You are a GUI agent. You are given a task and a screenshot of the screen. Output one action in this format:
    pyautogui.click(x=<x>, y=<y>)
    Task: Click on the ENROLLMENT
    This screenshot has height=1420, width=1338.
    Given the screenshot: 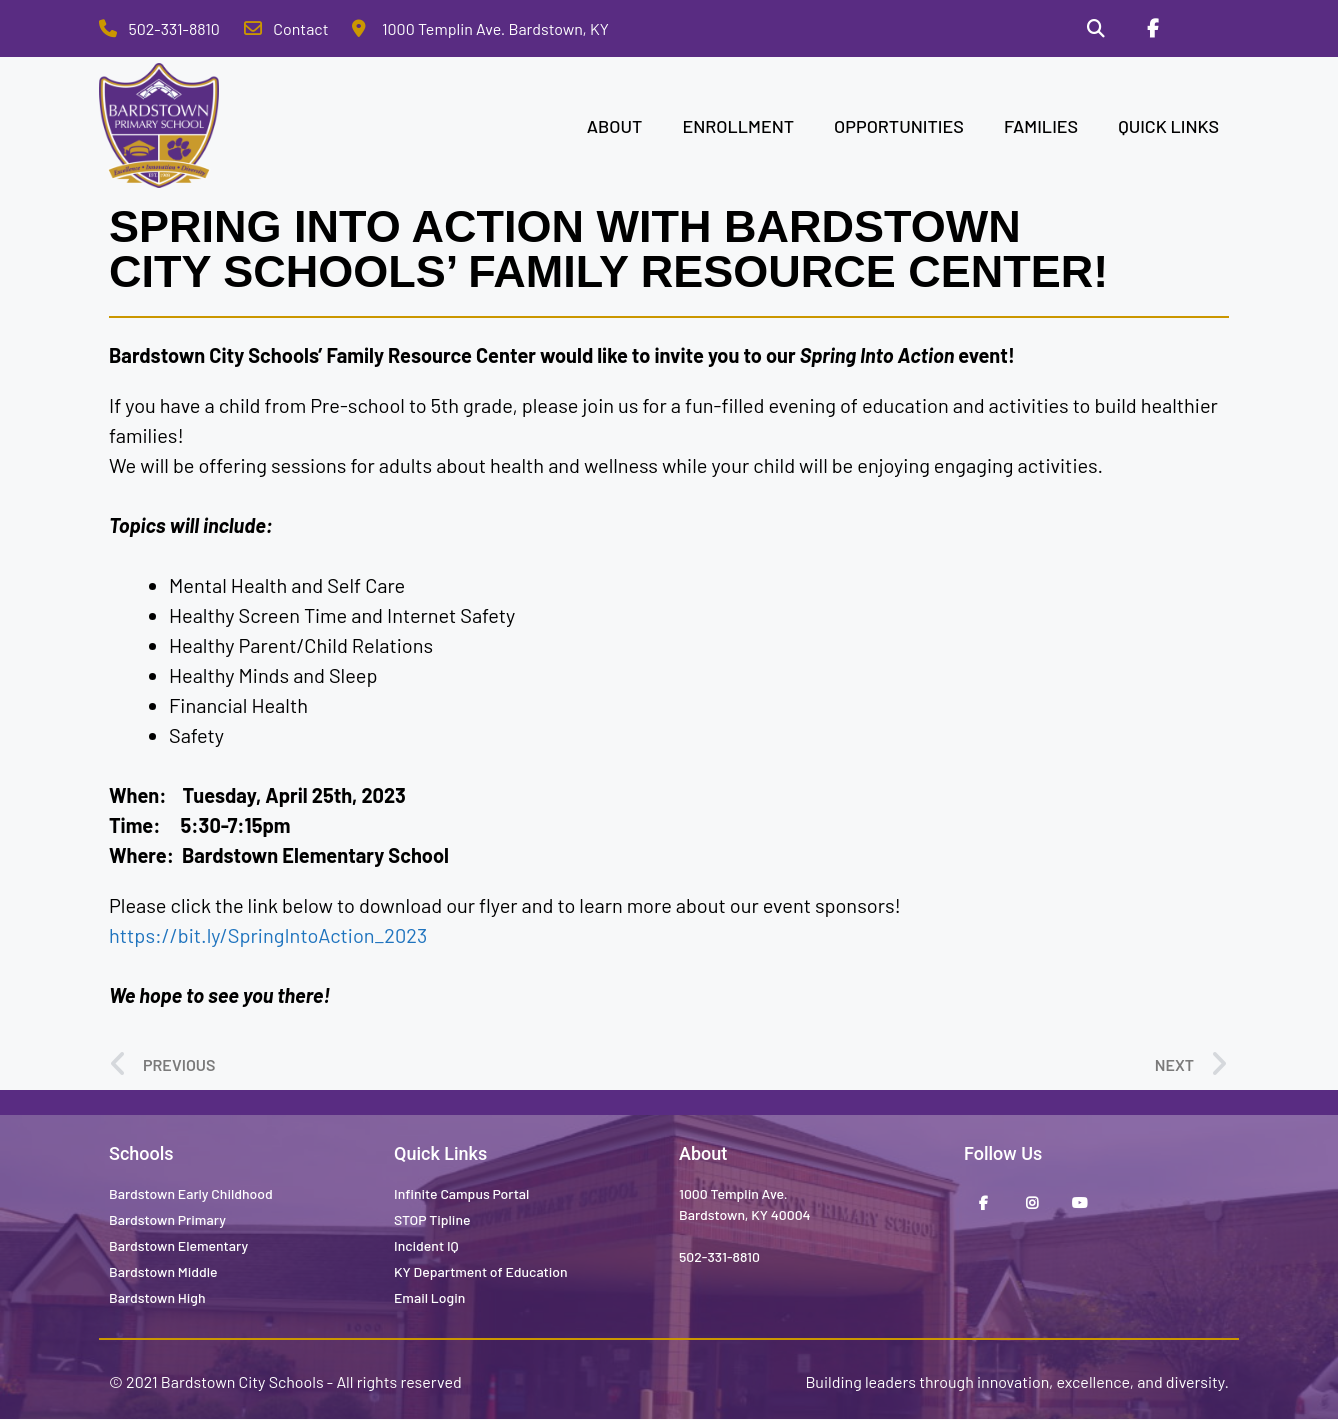 What is the action you would take?
    pyautogui.click(x=738, y=126)
    